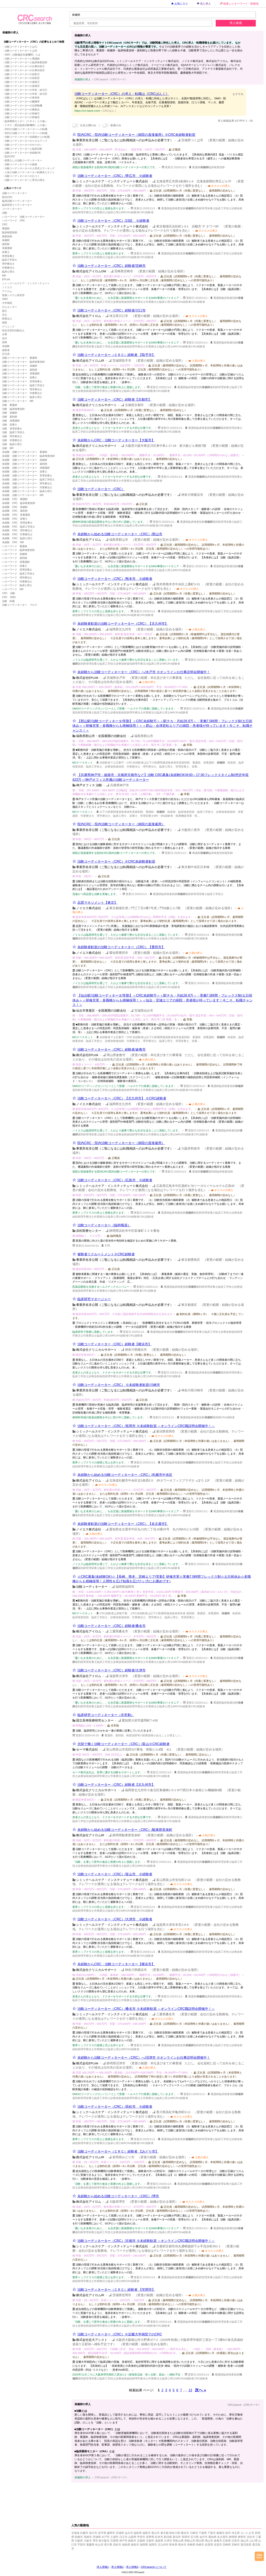 Image resolution: width=266 pixels, height=2576 pixels. I want to click on 治験コーディネーターと育児の両立, so click(25, 180).